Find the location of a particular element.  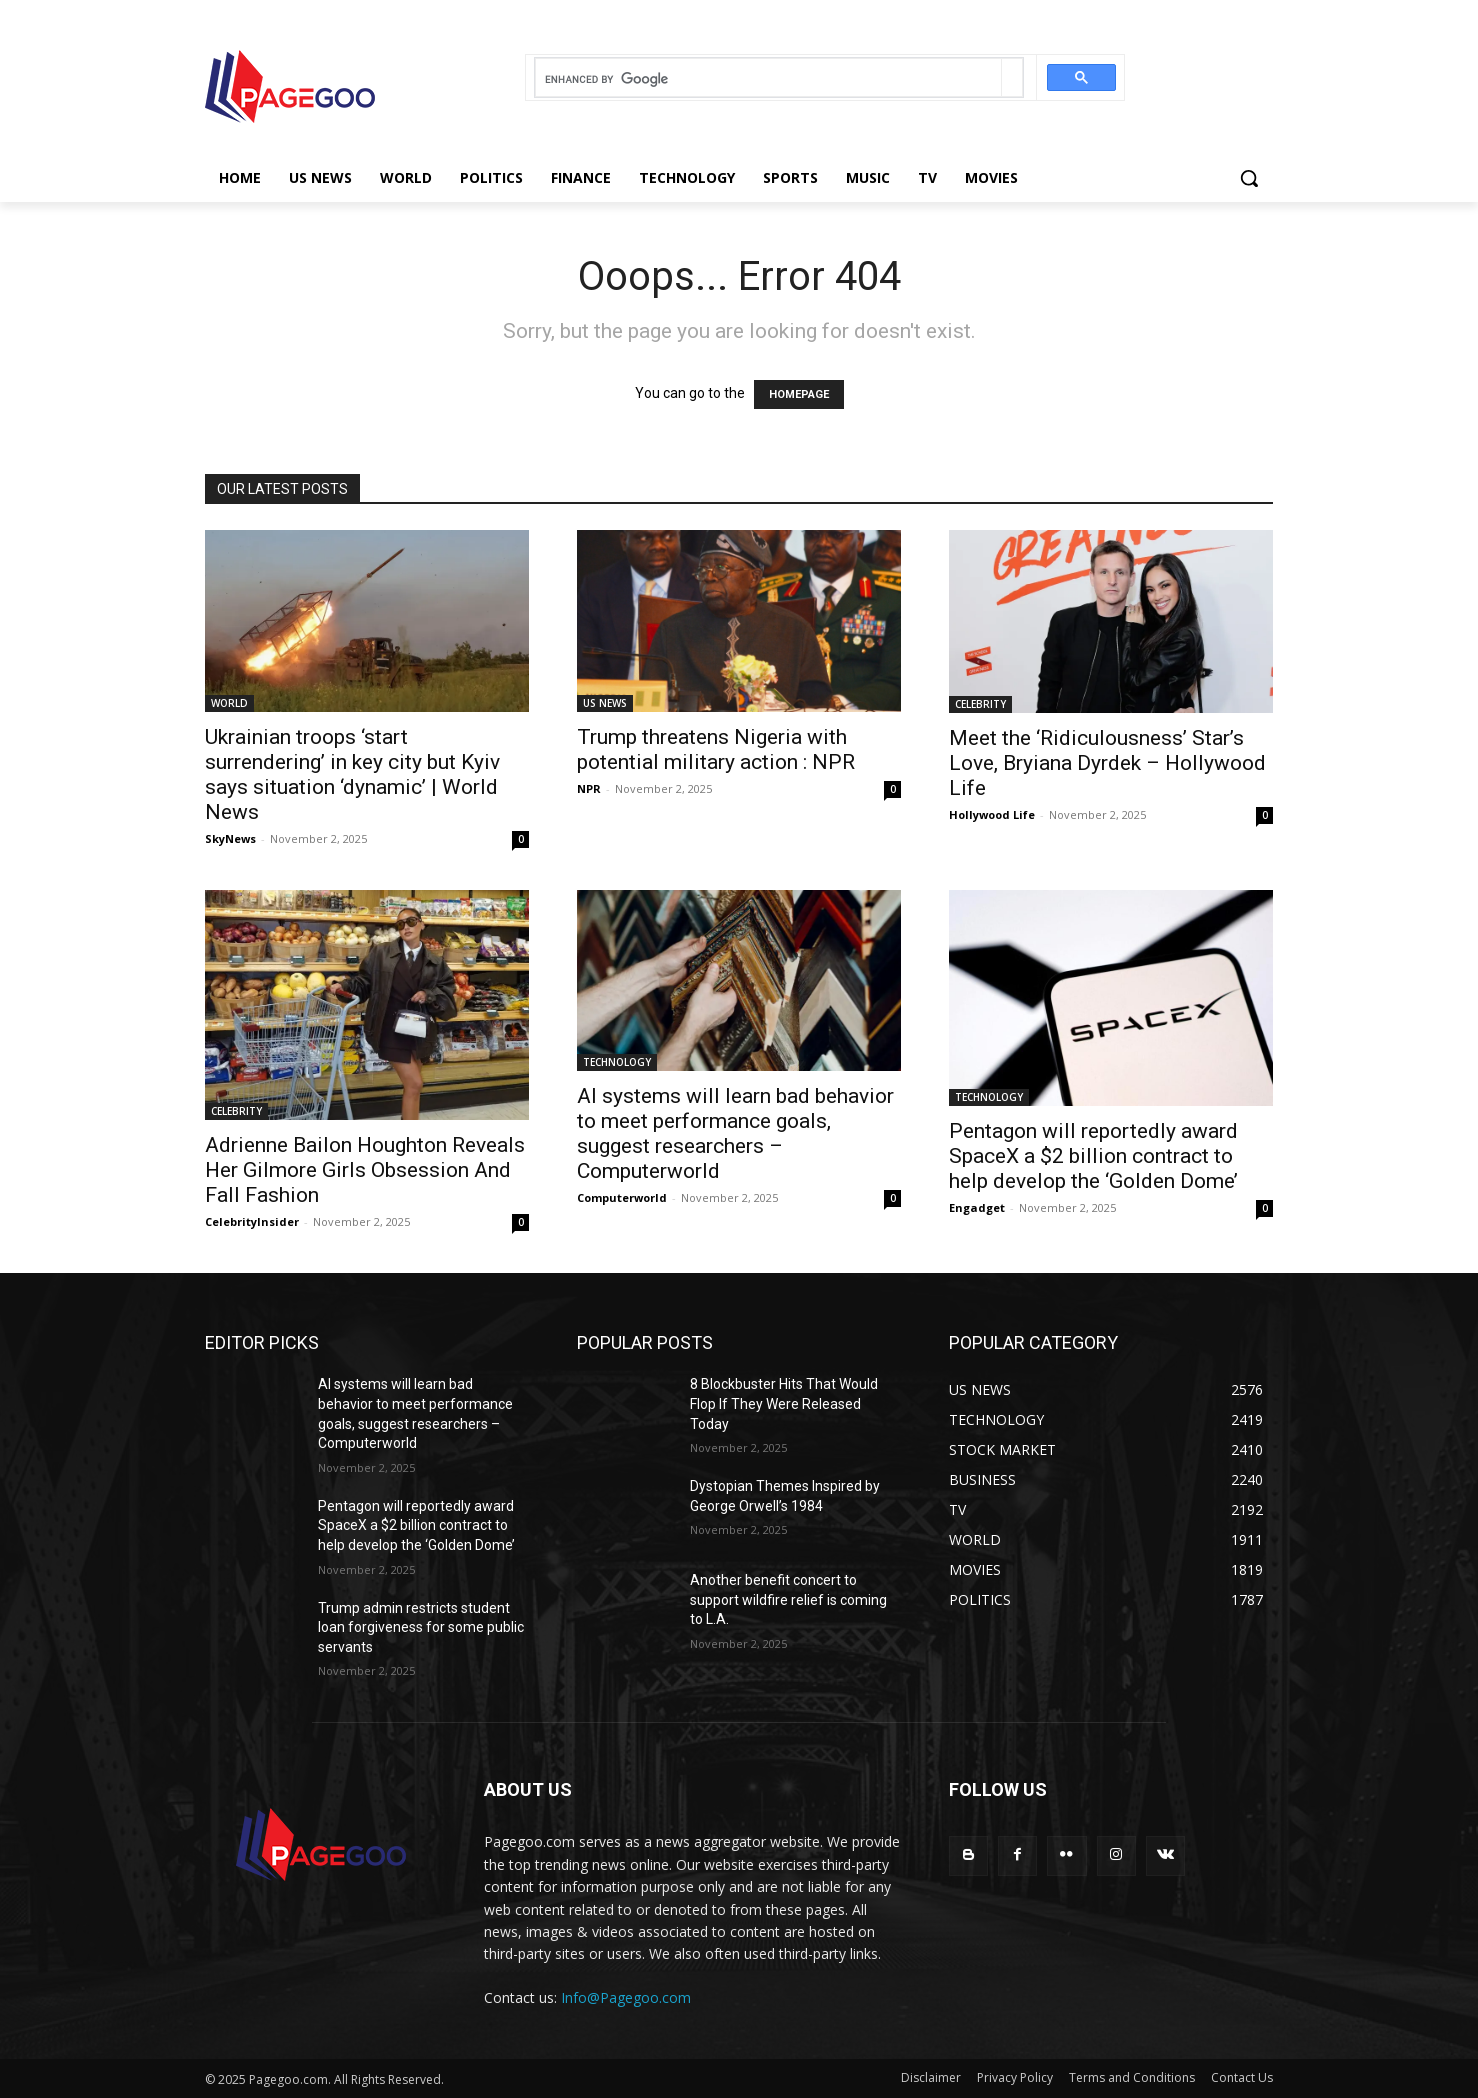

NPR is located at coordinates (589, 788).